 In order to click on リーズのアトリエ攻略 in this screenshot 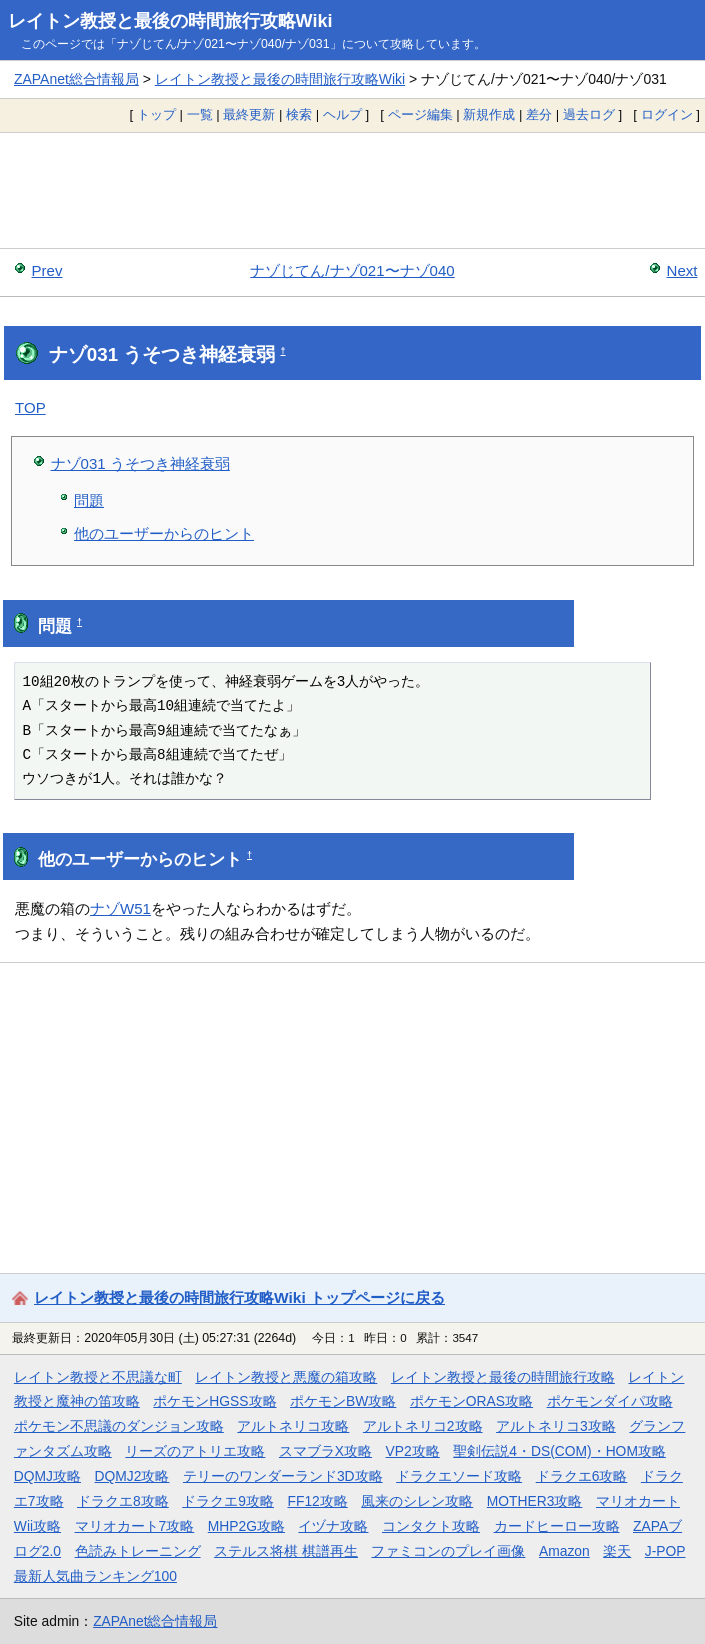, I will do `click(195, 1451)`.